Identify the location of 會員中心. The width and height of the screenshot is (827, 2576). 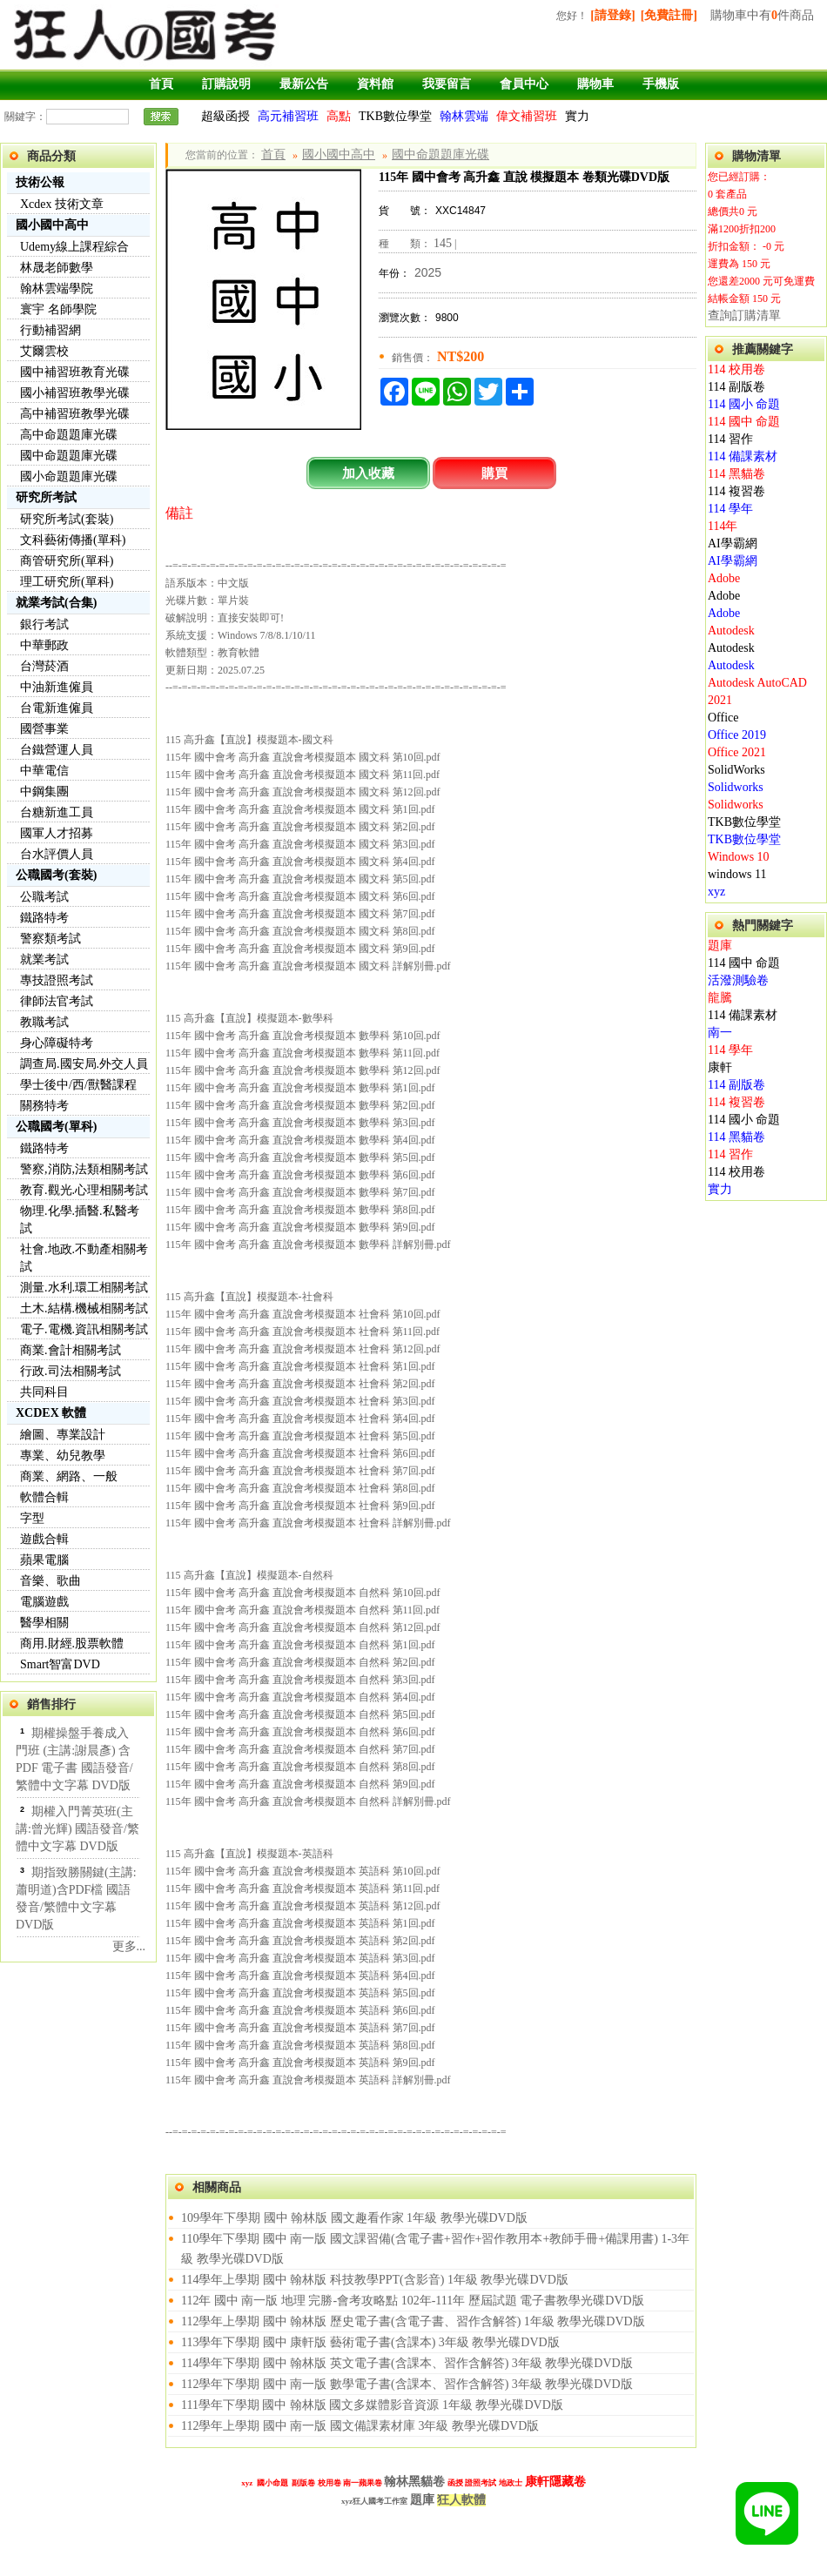
(524, 84).